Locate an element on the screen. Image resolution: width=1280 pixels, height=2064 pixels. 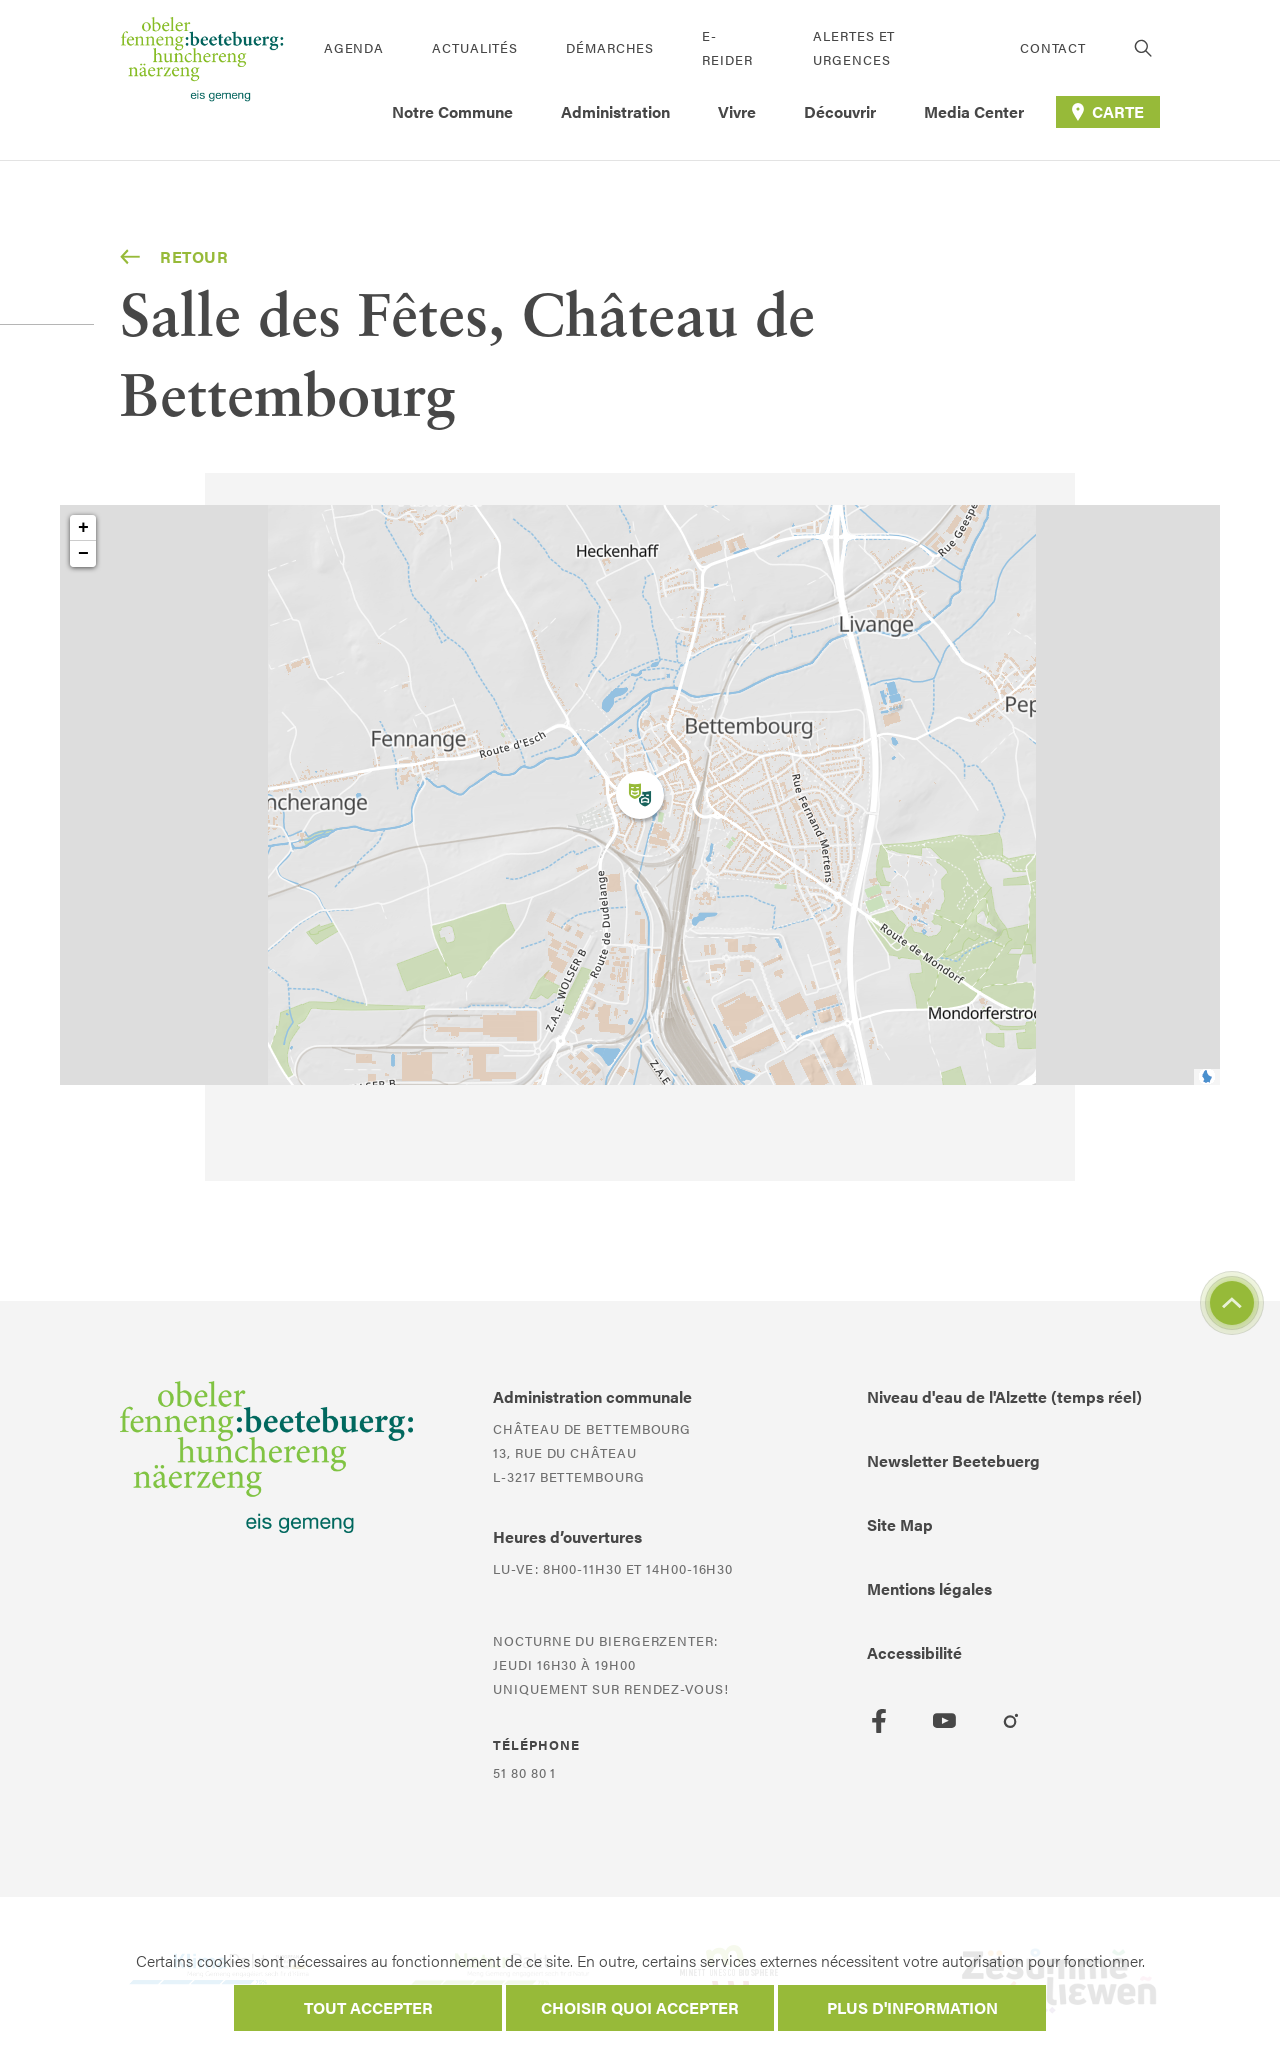
Niveau d'eau de l'Alzette (temps réel) is located at coordinates (1004, 1396).